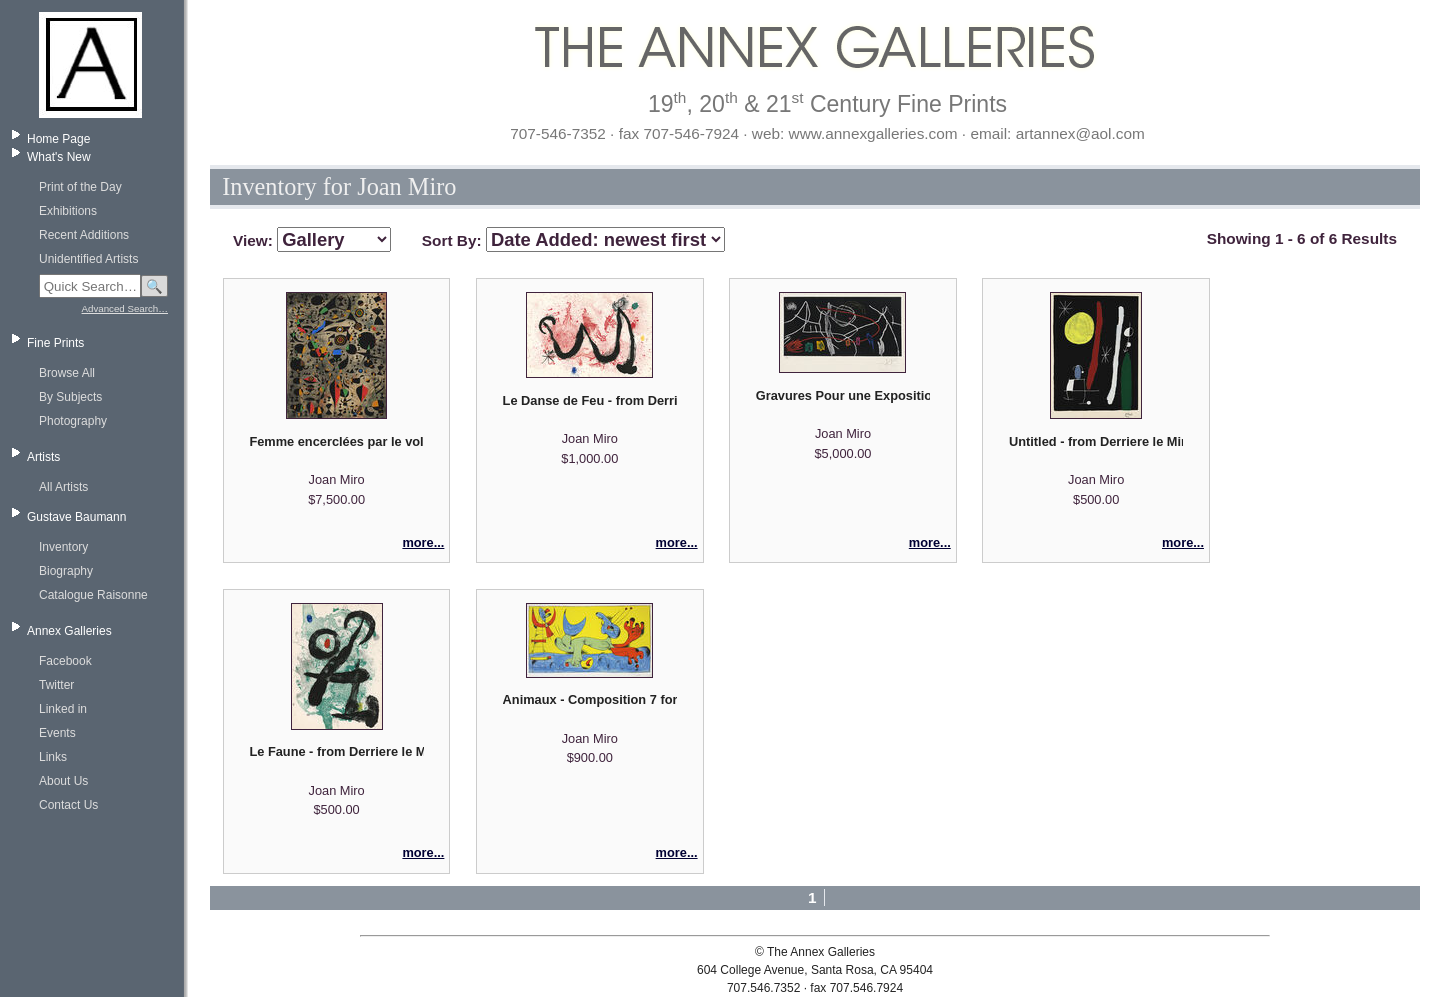 The image size is (1440, 997). What do you see at coordinates (70, 397) in the screenshot?
I see `By Subjects` at bounding box center [70, 397].